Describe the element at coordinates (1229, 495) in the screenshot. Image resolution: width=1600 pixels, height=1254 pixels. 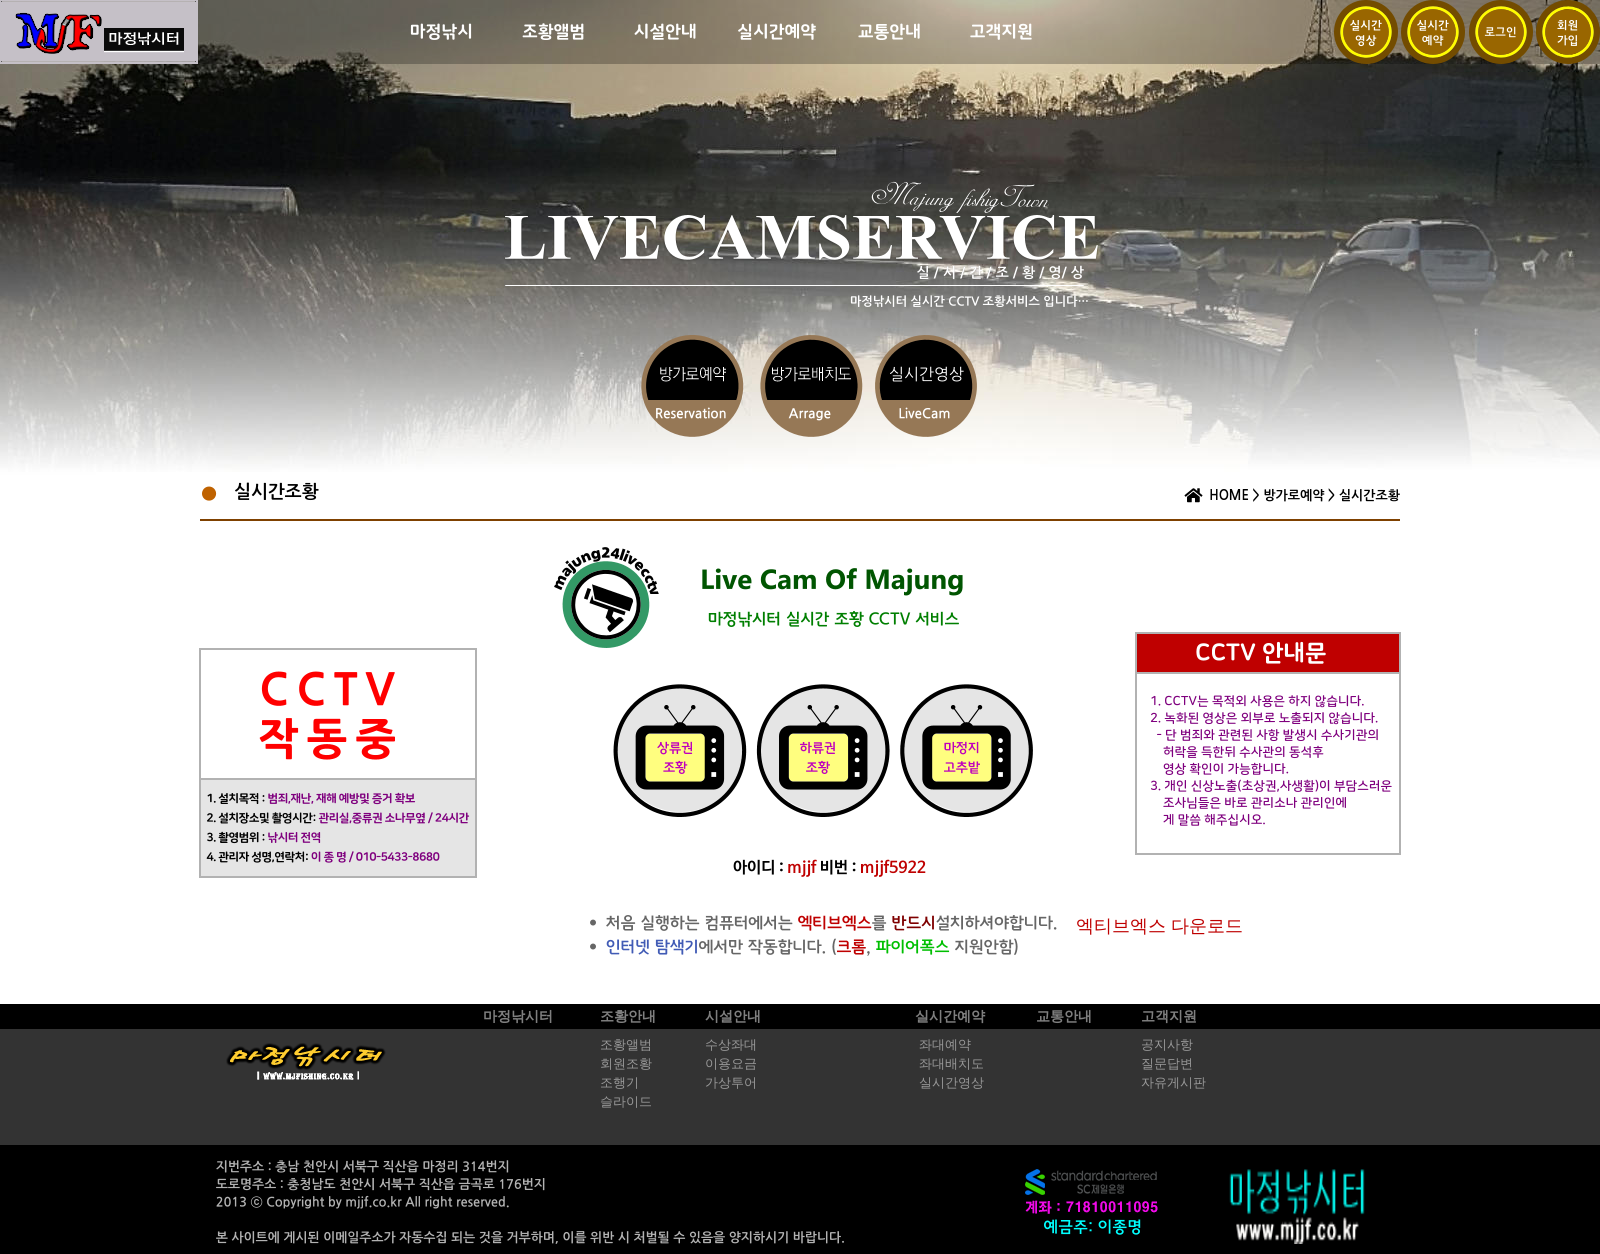
I see `HOME` at that location.